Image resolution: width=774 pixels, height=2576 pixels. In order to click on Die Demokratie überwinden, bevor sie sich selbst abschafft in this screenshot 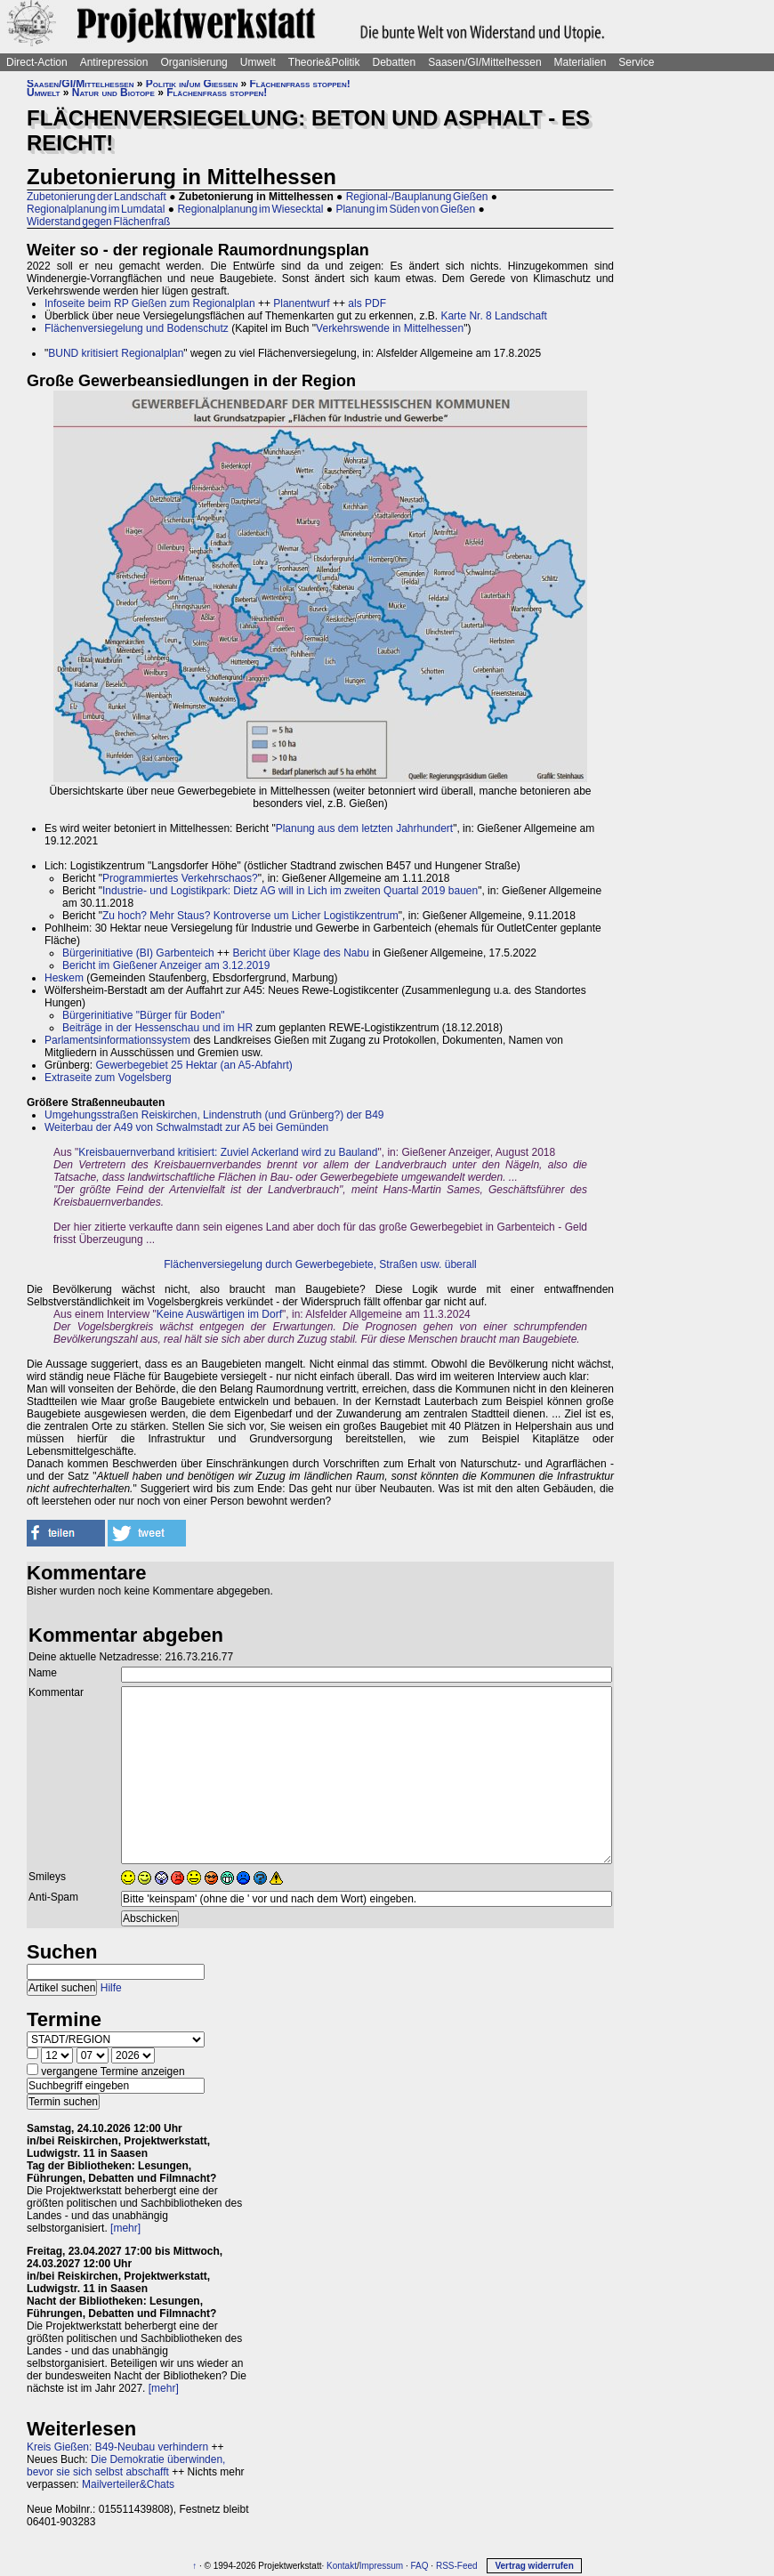, I will do `click(126, 2465)`.